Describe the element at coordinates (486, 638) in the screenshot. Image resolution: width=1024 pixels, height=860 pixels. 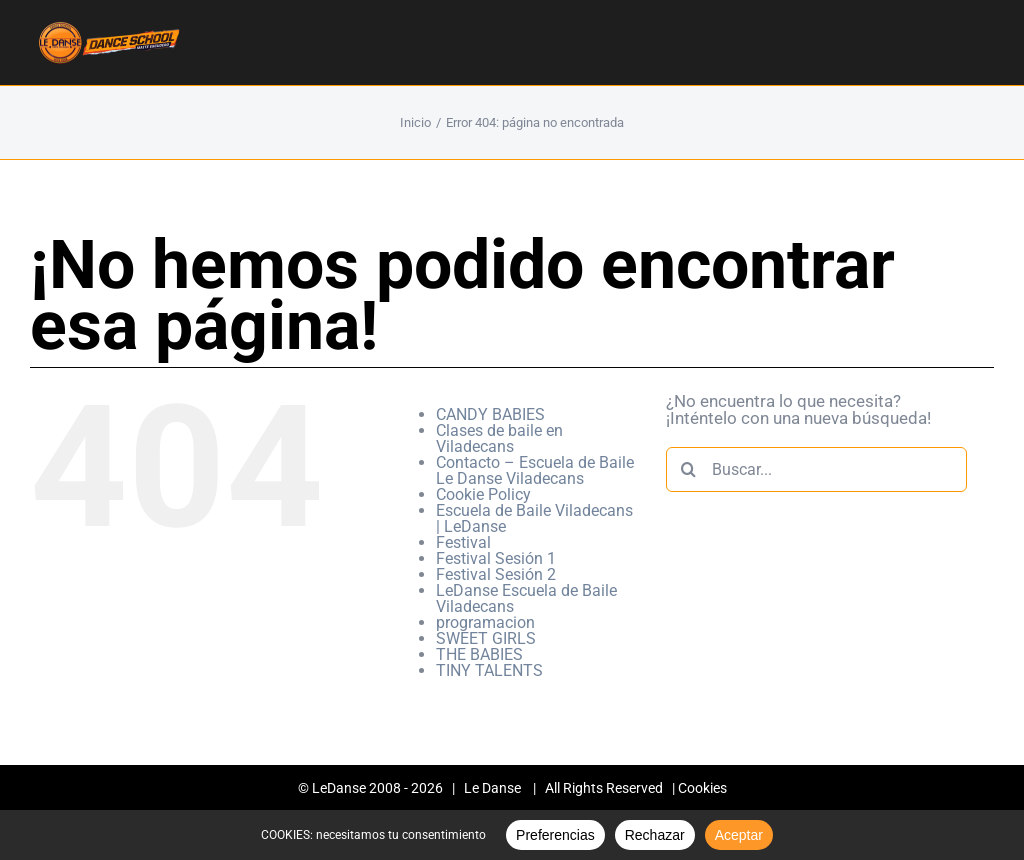
I see `SWEET GIRLS` at that location.